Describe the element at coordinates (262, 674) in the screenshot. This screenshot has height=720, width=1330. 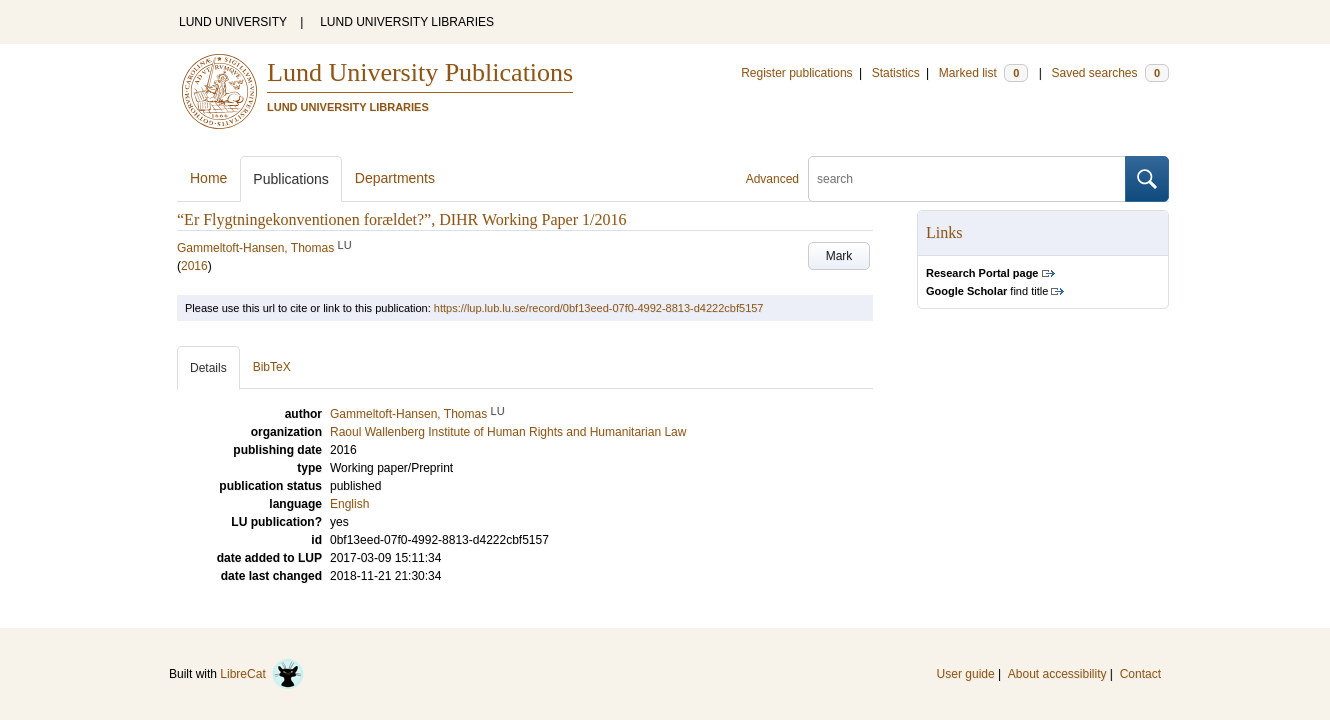
I see `LibreCat` at that location.